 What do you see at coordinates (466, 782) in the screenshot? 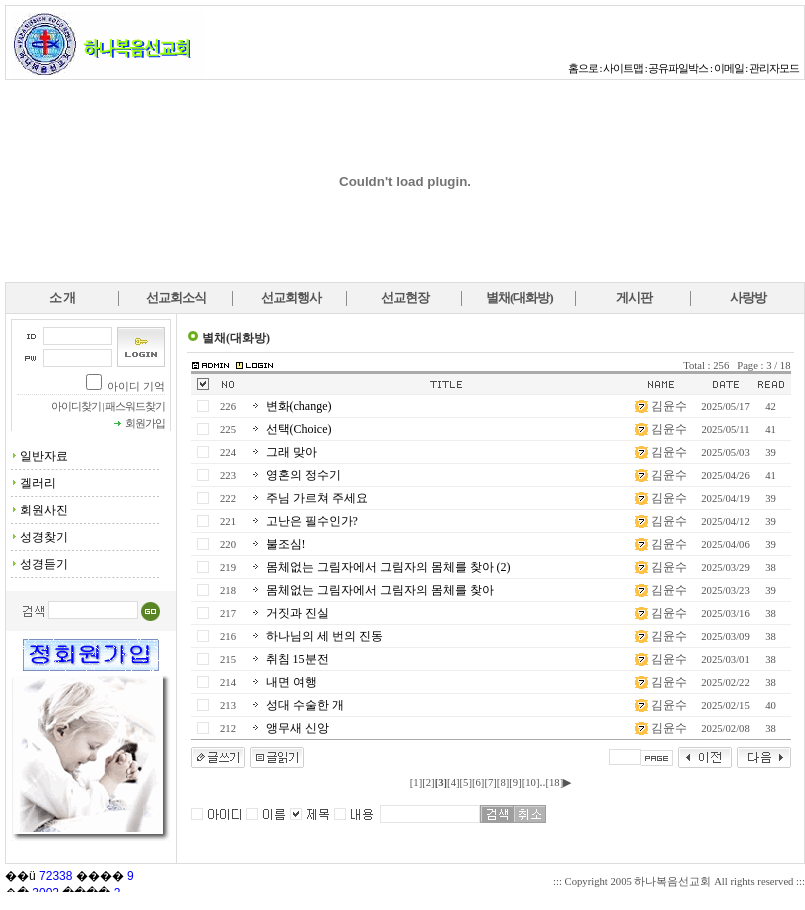
I see `[5]` at bounding box center [466, 782].